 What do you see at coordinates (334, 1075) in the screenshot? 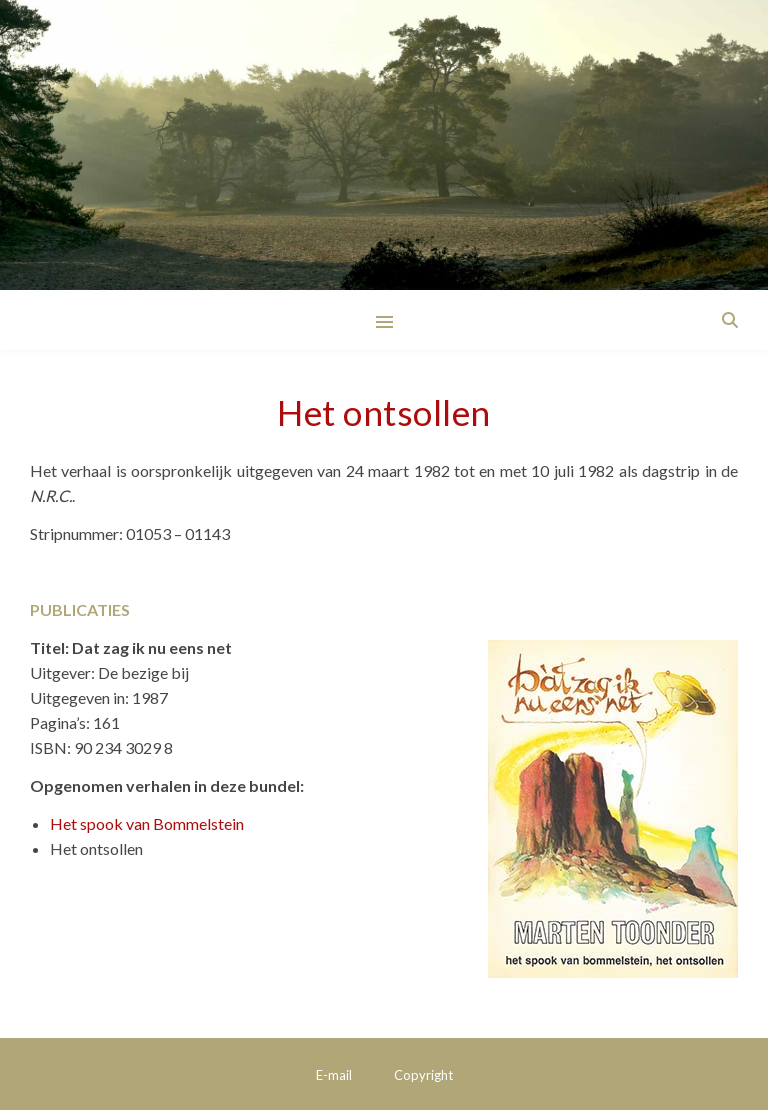
I see `E-mail` at bounding box center [334, 1075].